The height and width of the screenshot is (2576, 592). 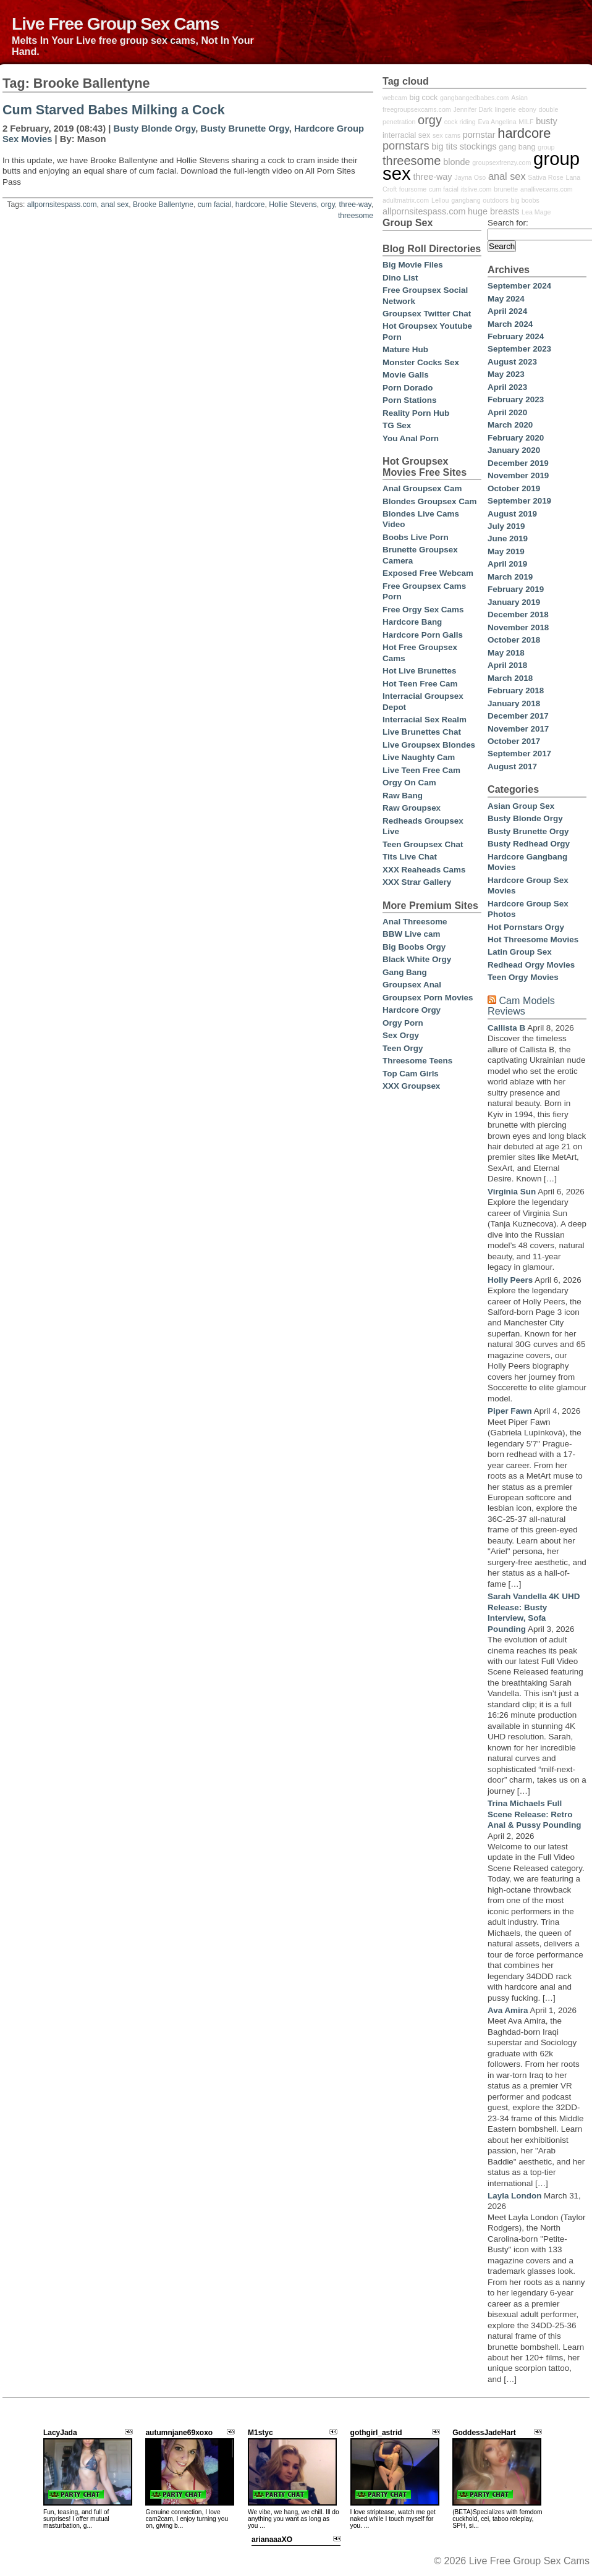 What do you see at coordinates (412, 1010) in the screenshot?
I see `Hardcore Orgy` at bounding box center [412, 1010].